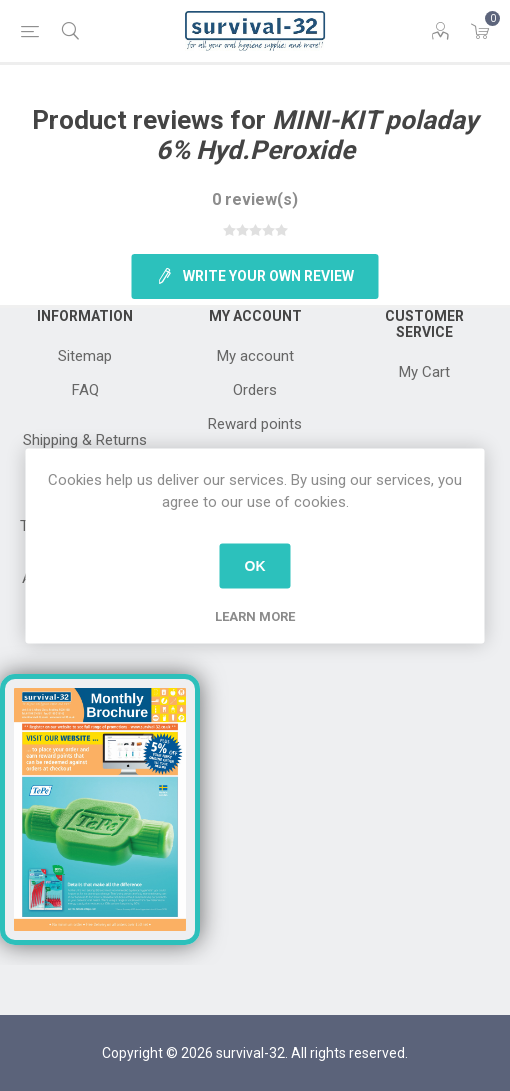 This screenshot has height=1091, width=510. What do you see at coordinates (255, 199) in the screenshot?
I see `0 review(s)` at bounding box center [255, 199].